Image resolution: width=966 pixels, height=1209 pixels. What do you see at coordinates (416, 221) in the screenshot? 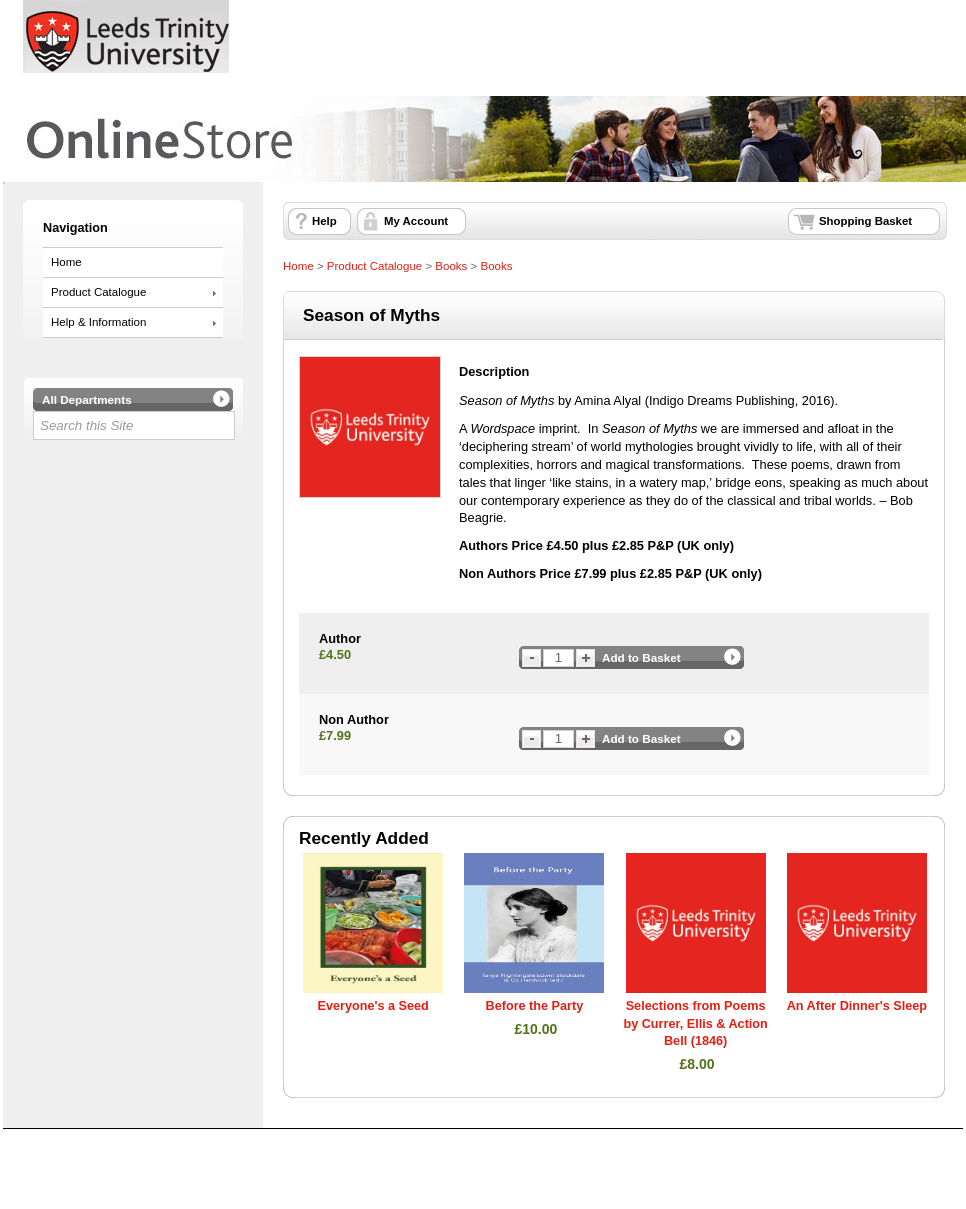
I see `My Account` at bounding box center [416, 221].